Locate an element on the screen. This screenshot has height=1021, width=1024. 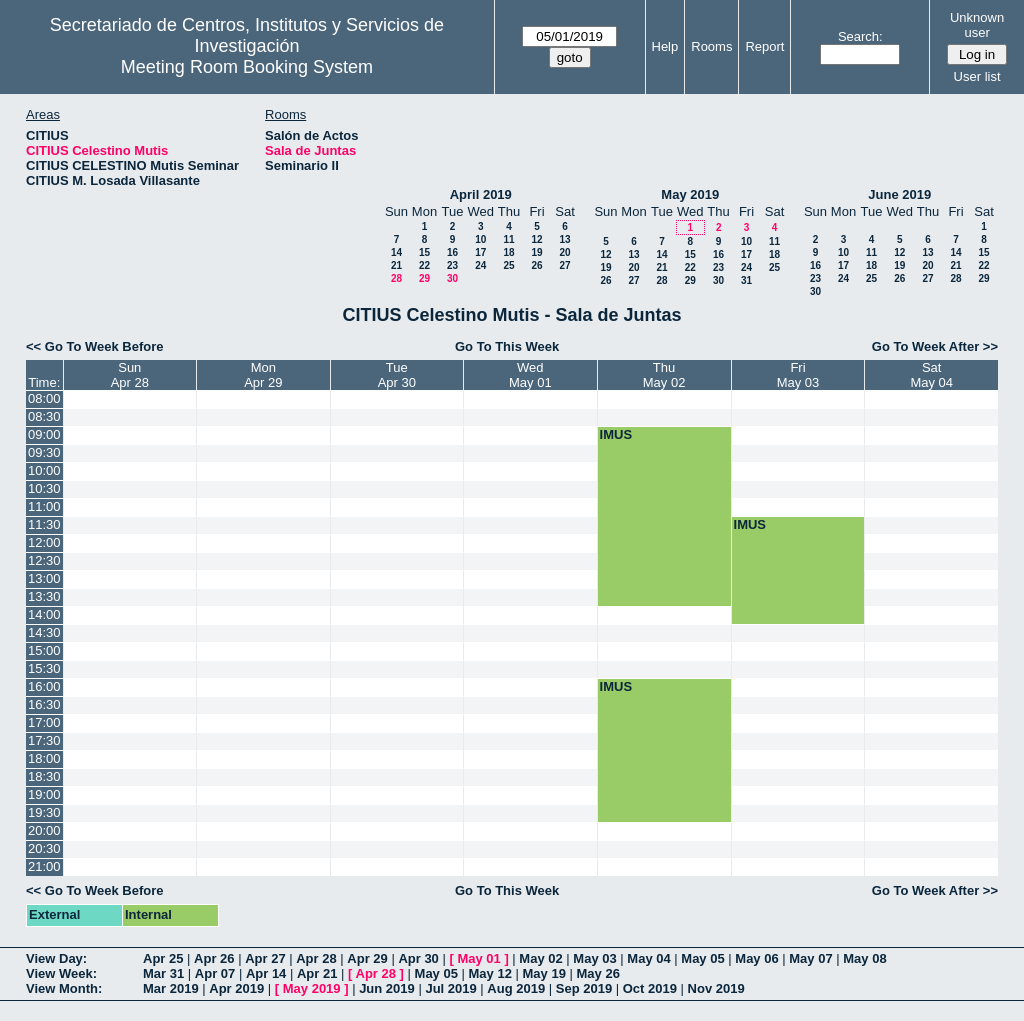
20:00 is located at coordinates (44, 830).